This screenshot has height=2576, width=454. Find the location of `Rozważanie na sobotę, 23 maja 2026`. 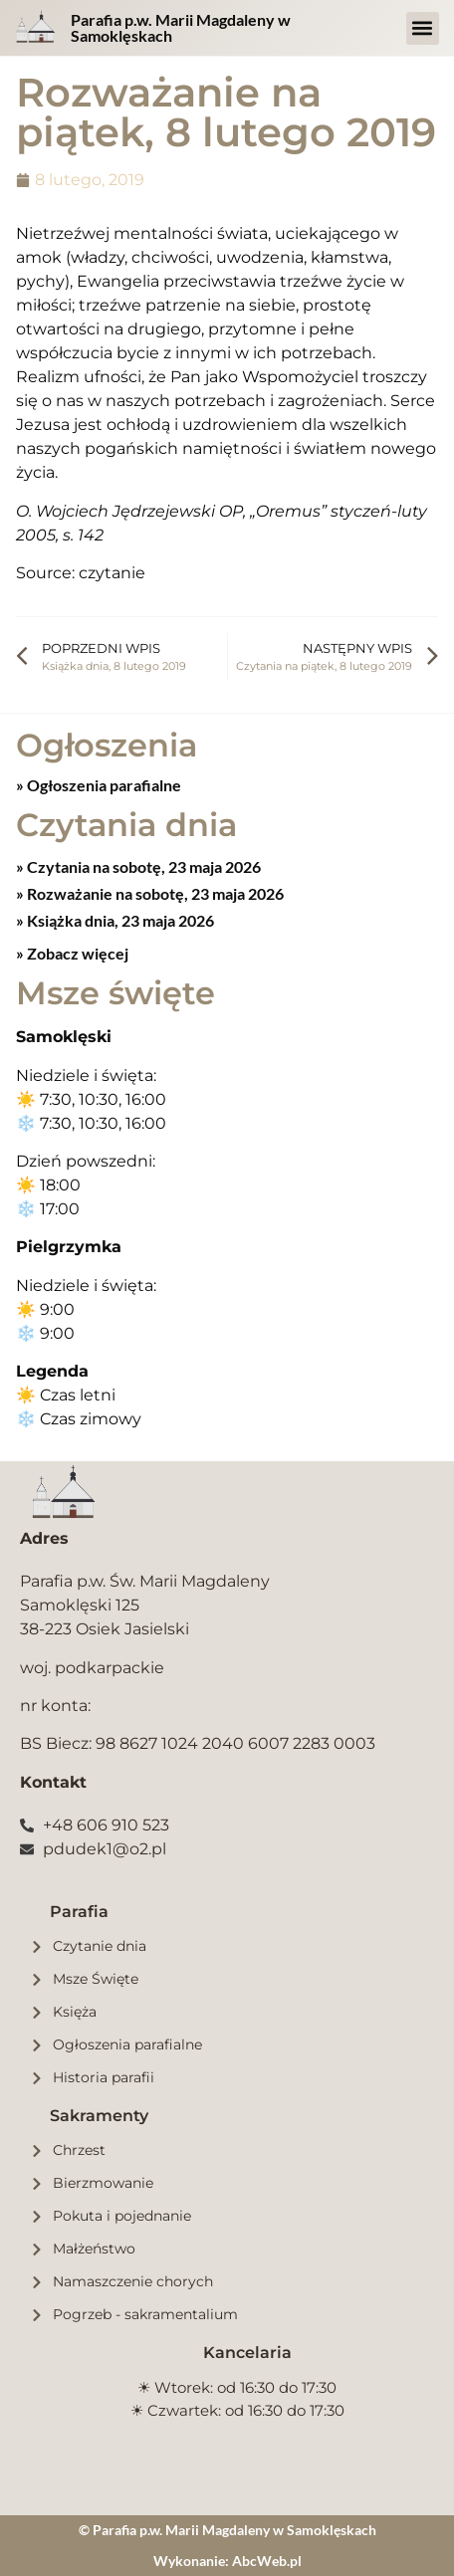

Rozważanie na sobotę, 23 maja 2026 is located at coordinates (154, 893).